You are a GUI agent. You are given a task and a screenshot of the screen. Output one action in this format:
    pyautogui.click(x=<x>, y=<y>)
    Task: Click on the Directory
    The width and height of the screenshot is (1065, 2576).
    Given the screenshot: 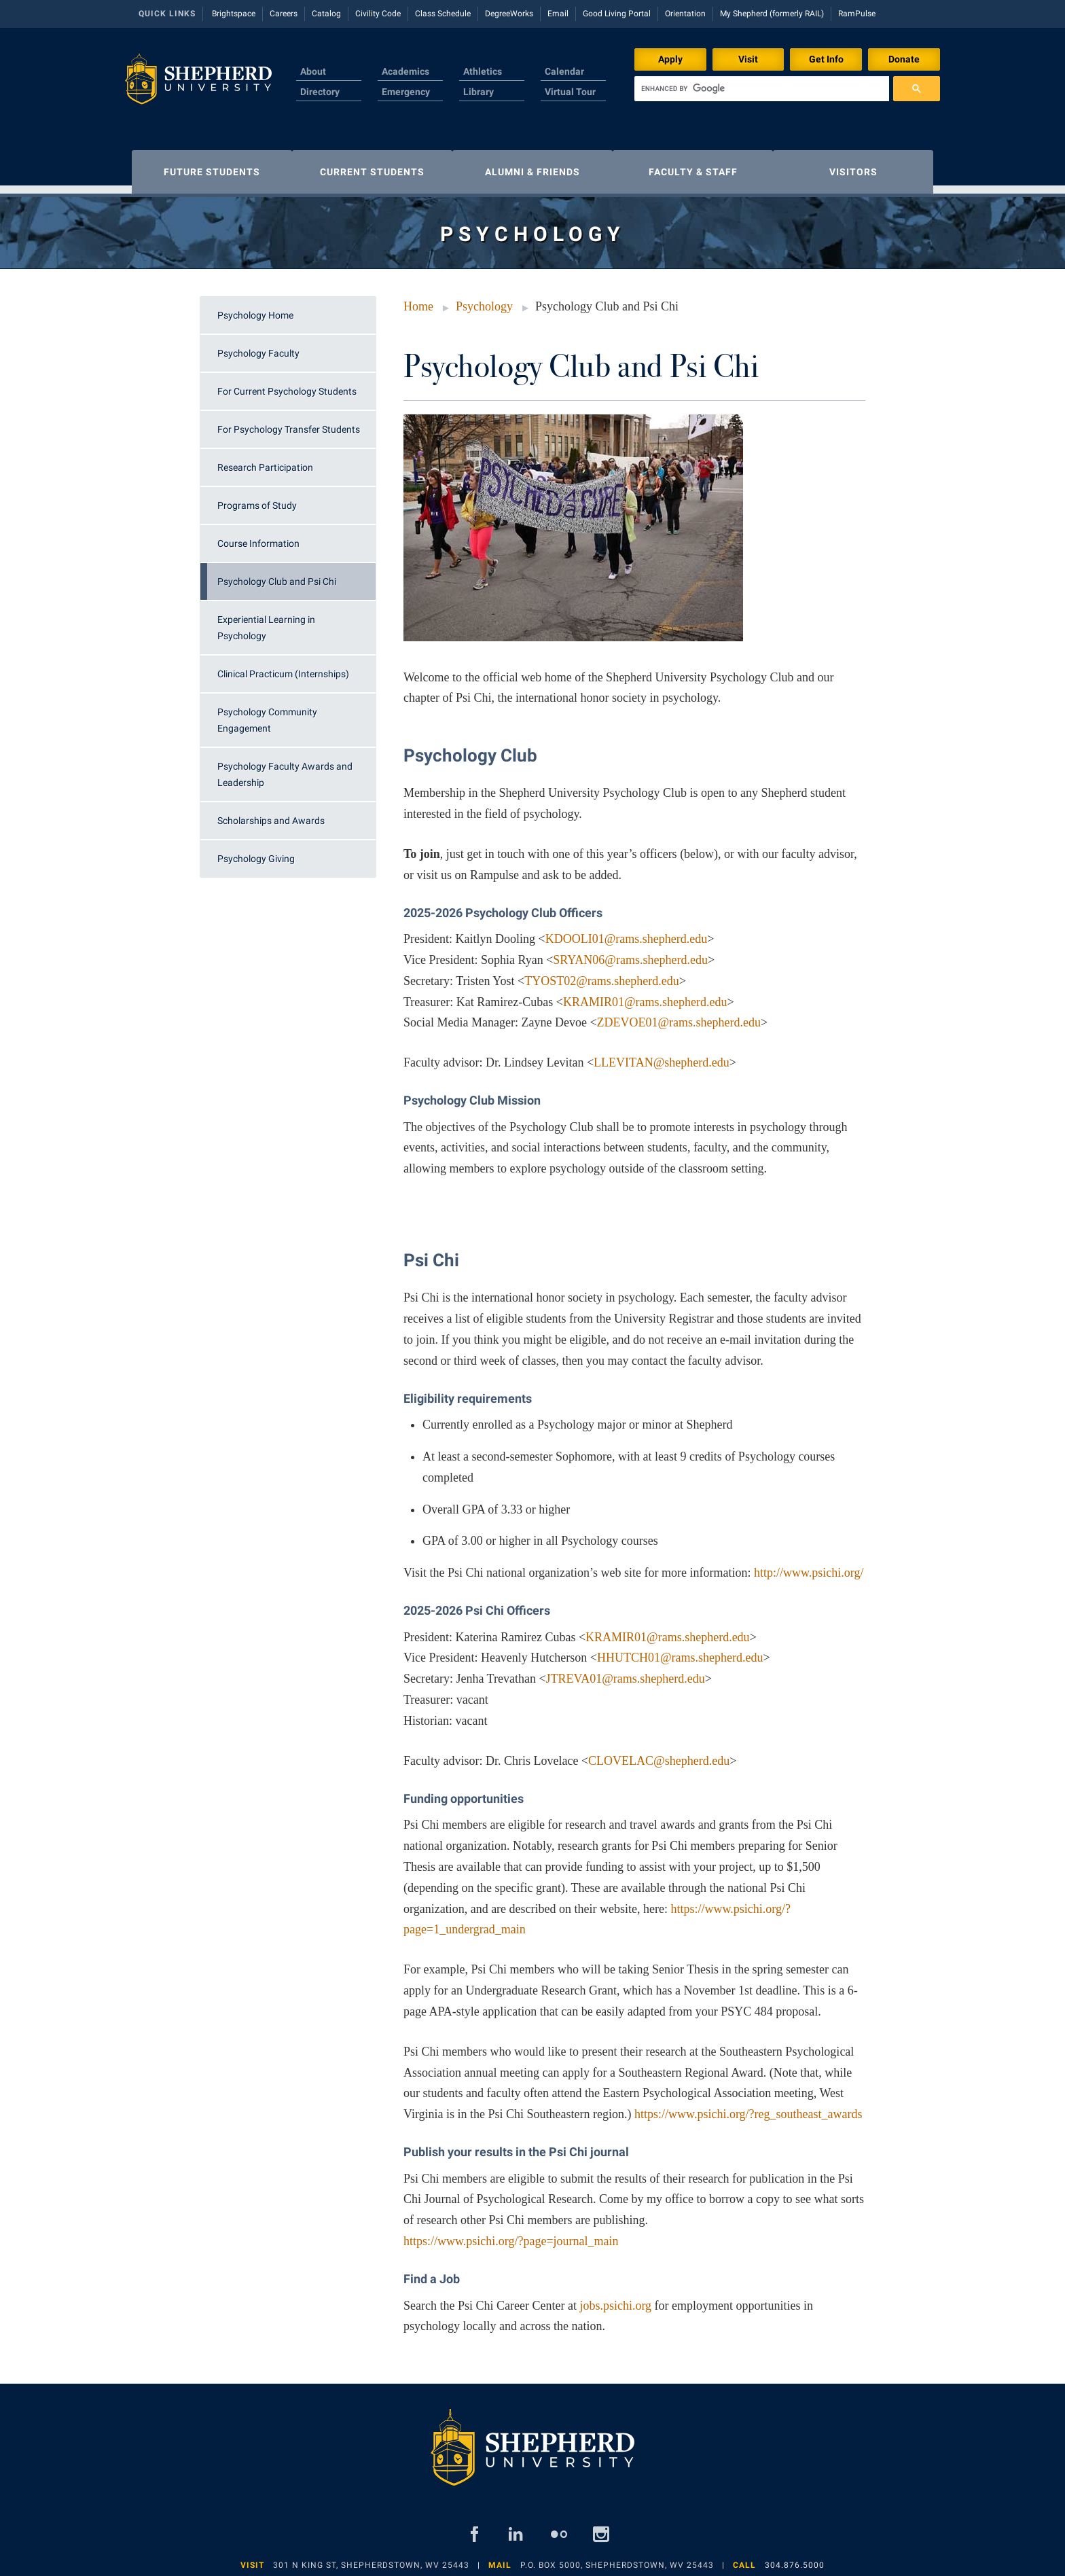 What is the action you would take?
    pyautogui.click(x=320, y=91)
    